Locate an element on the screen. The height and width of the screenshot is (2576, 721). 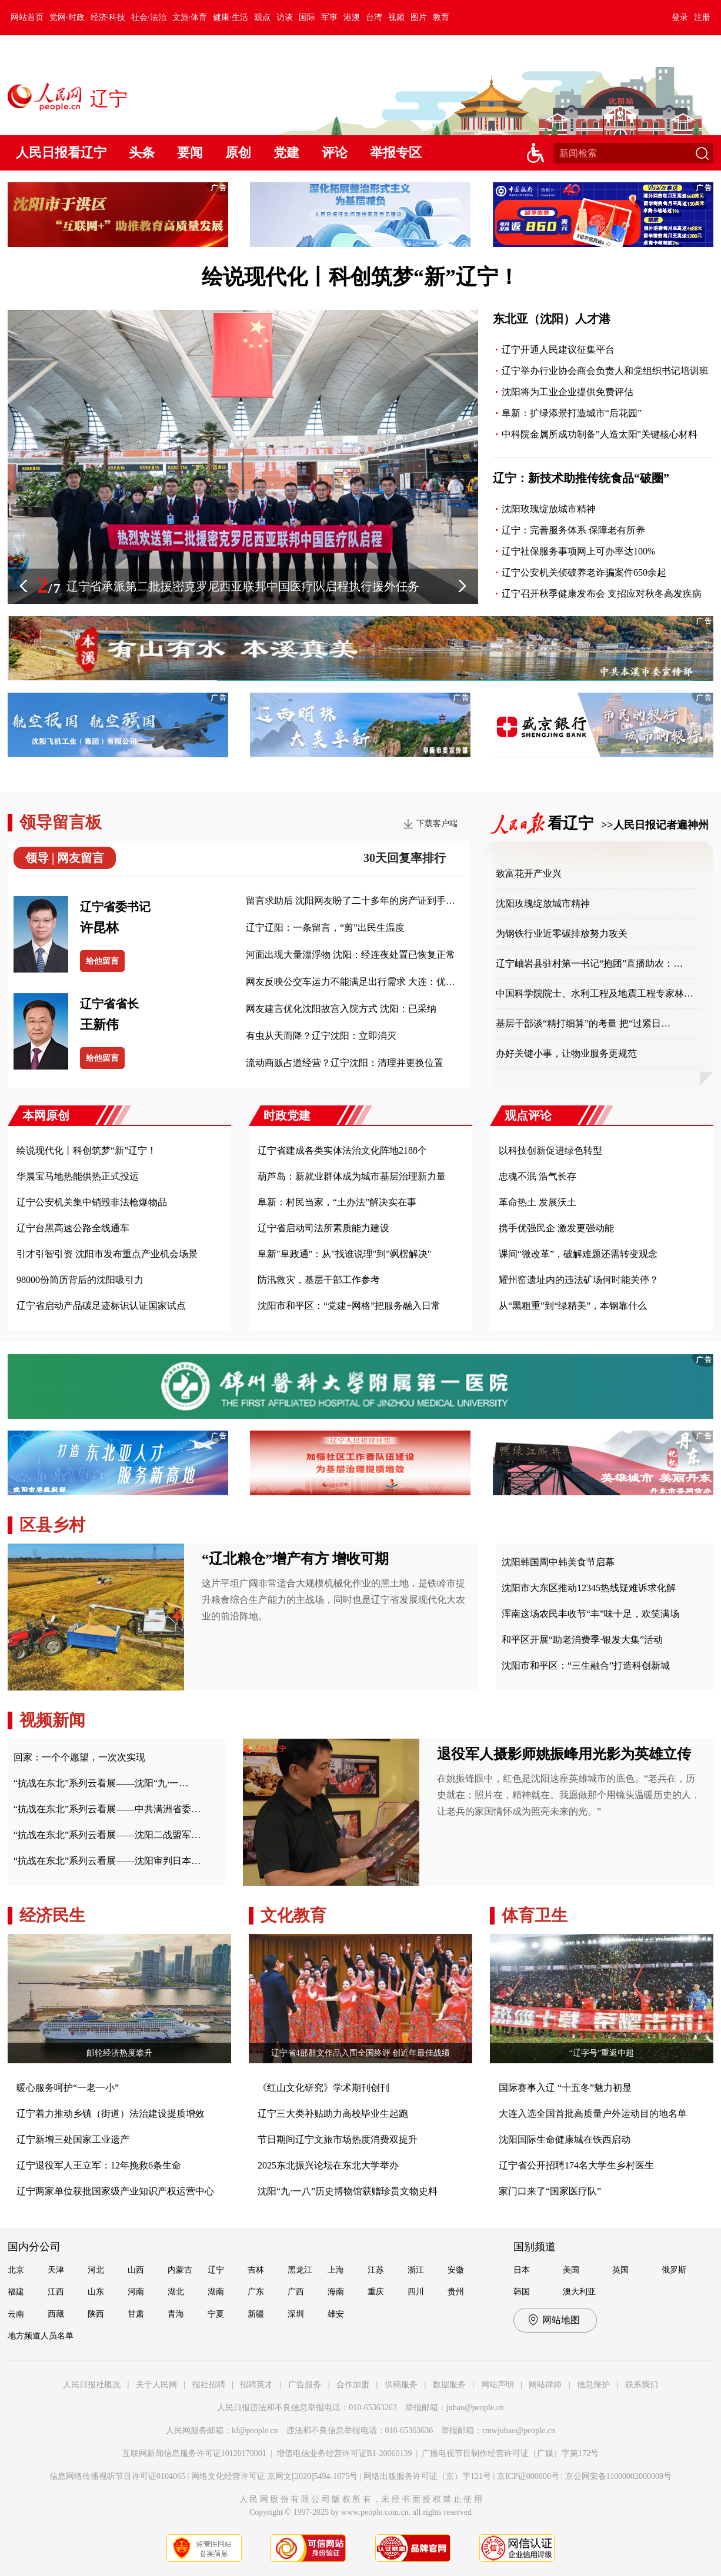
雄安 is located at coordinates (336, 2314).